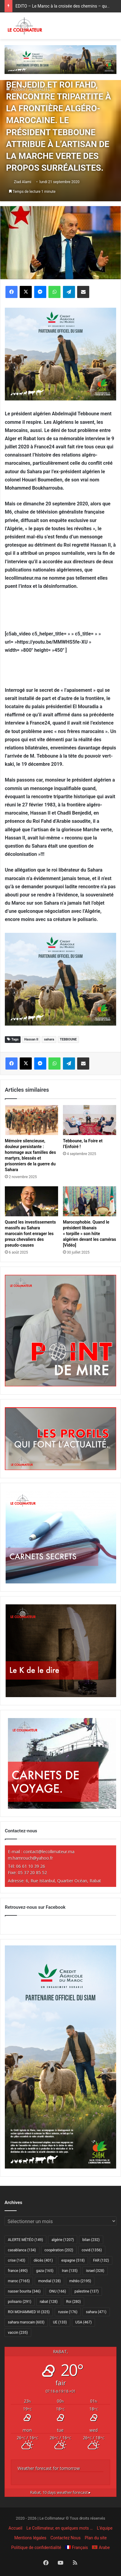 The image size is (121, 2576). What do you see at coordinates (48, 2302) in the screenshot?
I see `rabat [rabat (128 éléments)]` at bounding box center [48, 2302].